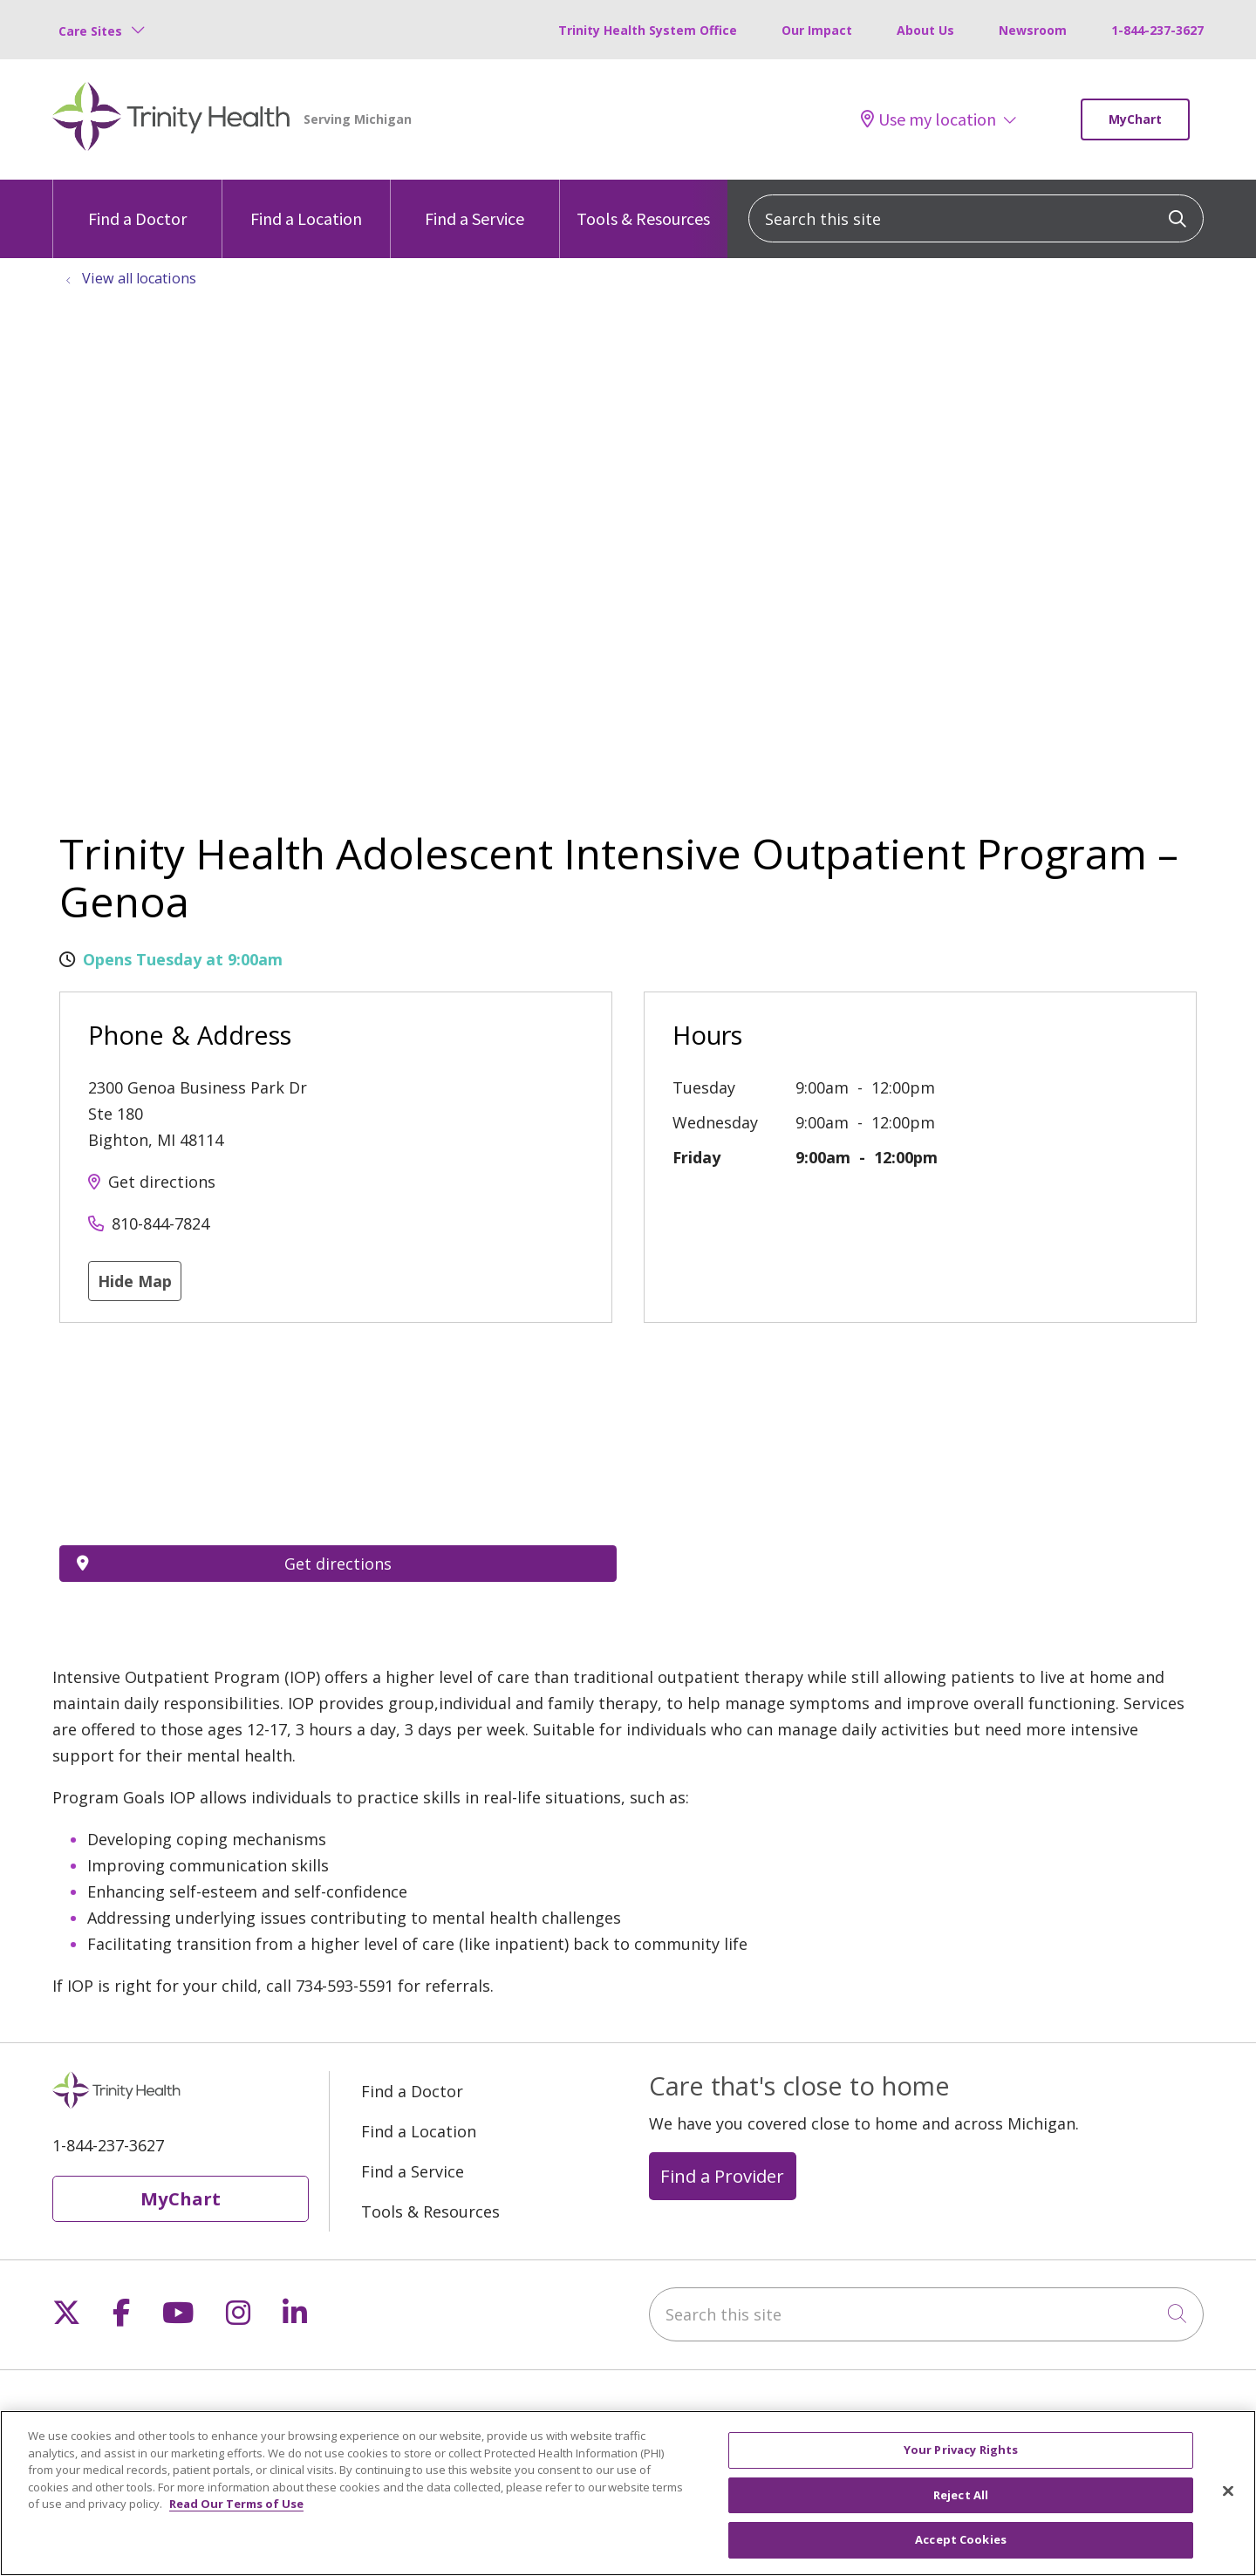 This screenshot has height=2576, width=1256. Describe the element at coordinates (1033, 30) in the screenshot. I see `Newsroom` at that location.